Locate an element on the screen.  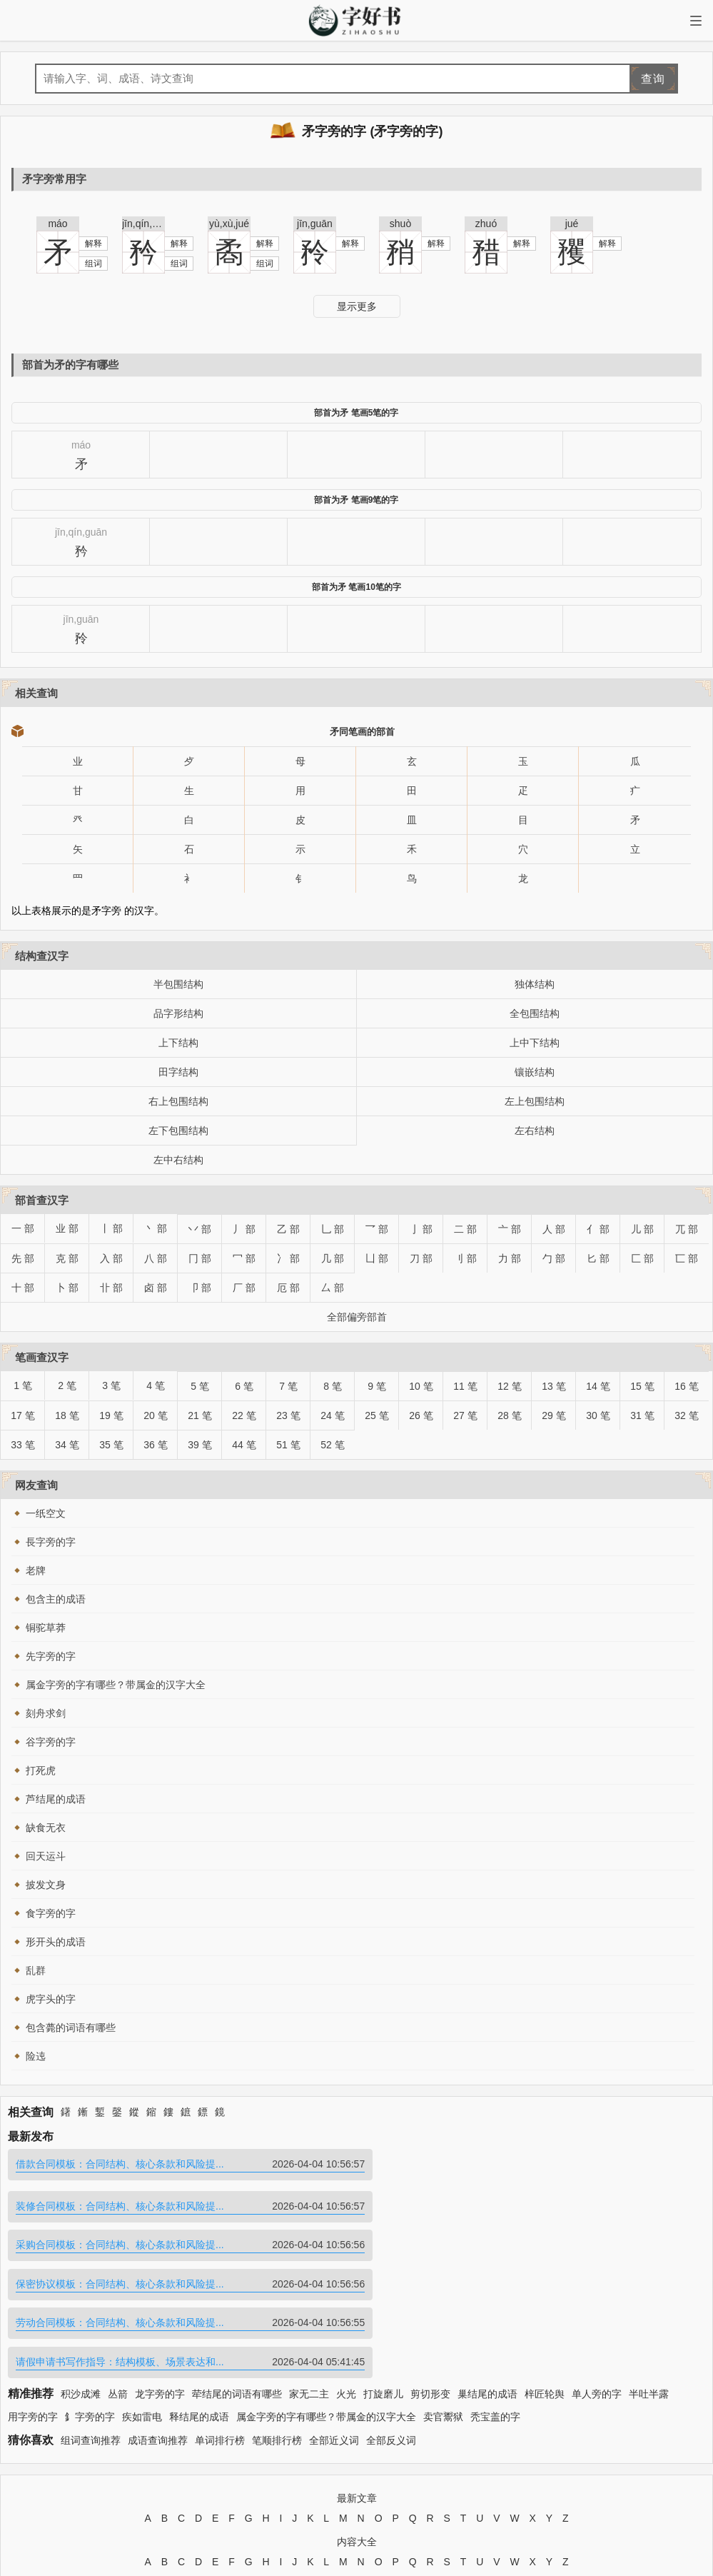
先 部 is located at coordinates (22, 1258).